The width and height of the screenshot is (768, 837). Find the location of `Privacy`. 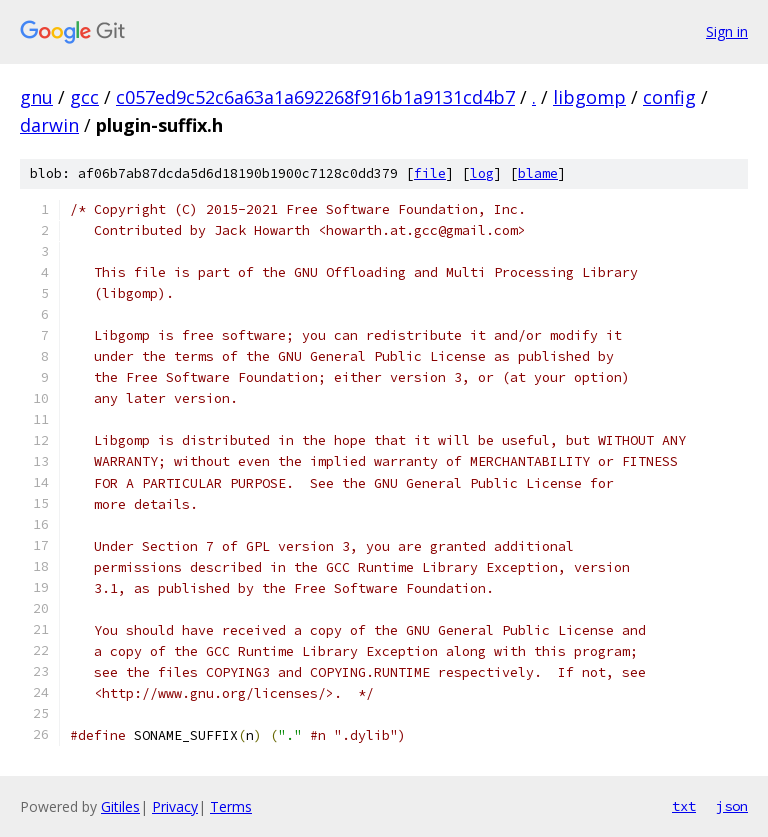

Privacy is located at coordinates (175, 806).